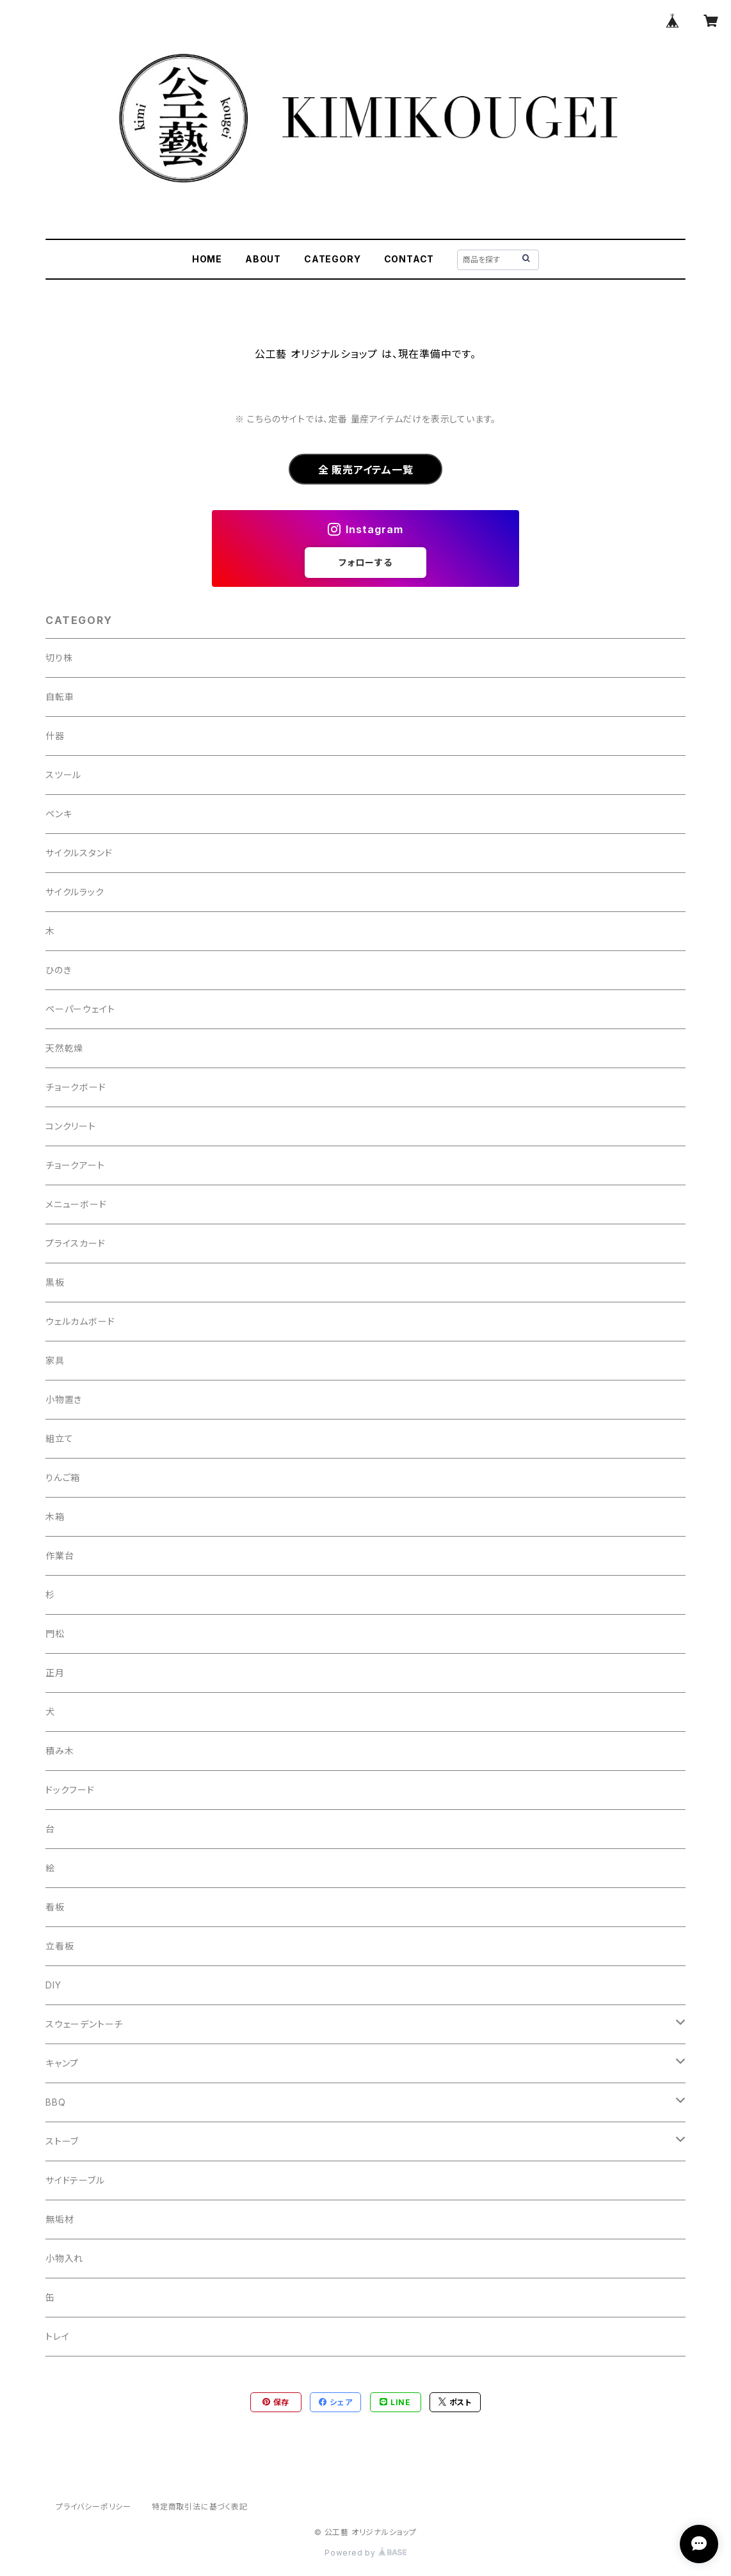  I want to click on 積み木, so click(59, 1750).